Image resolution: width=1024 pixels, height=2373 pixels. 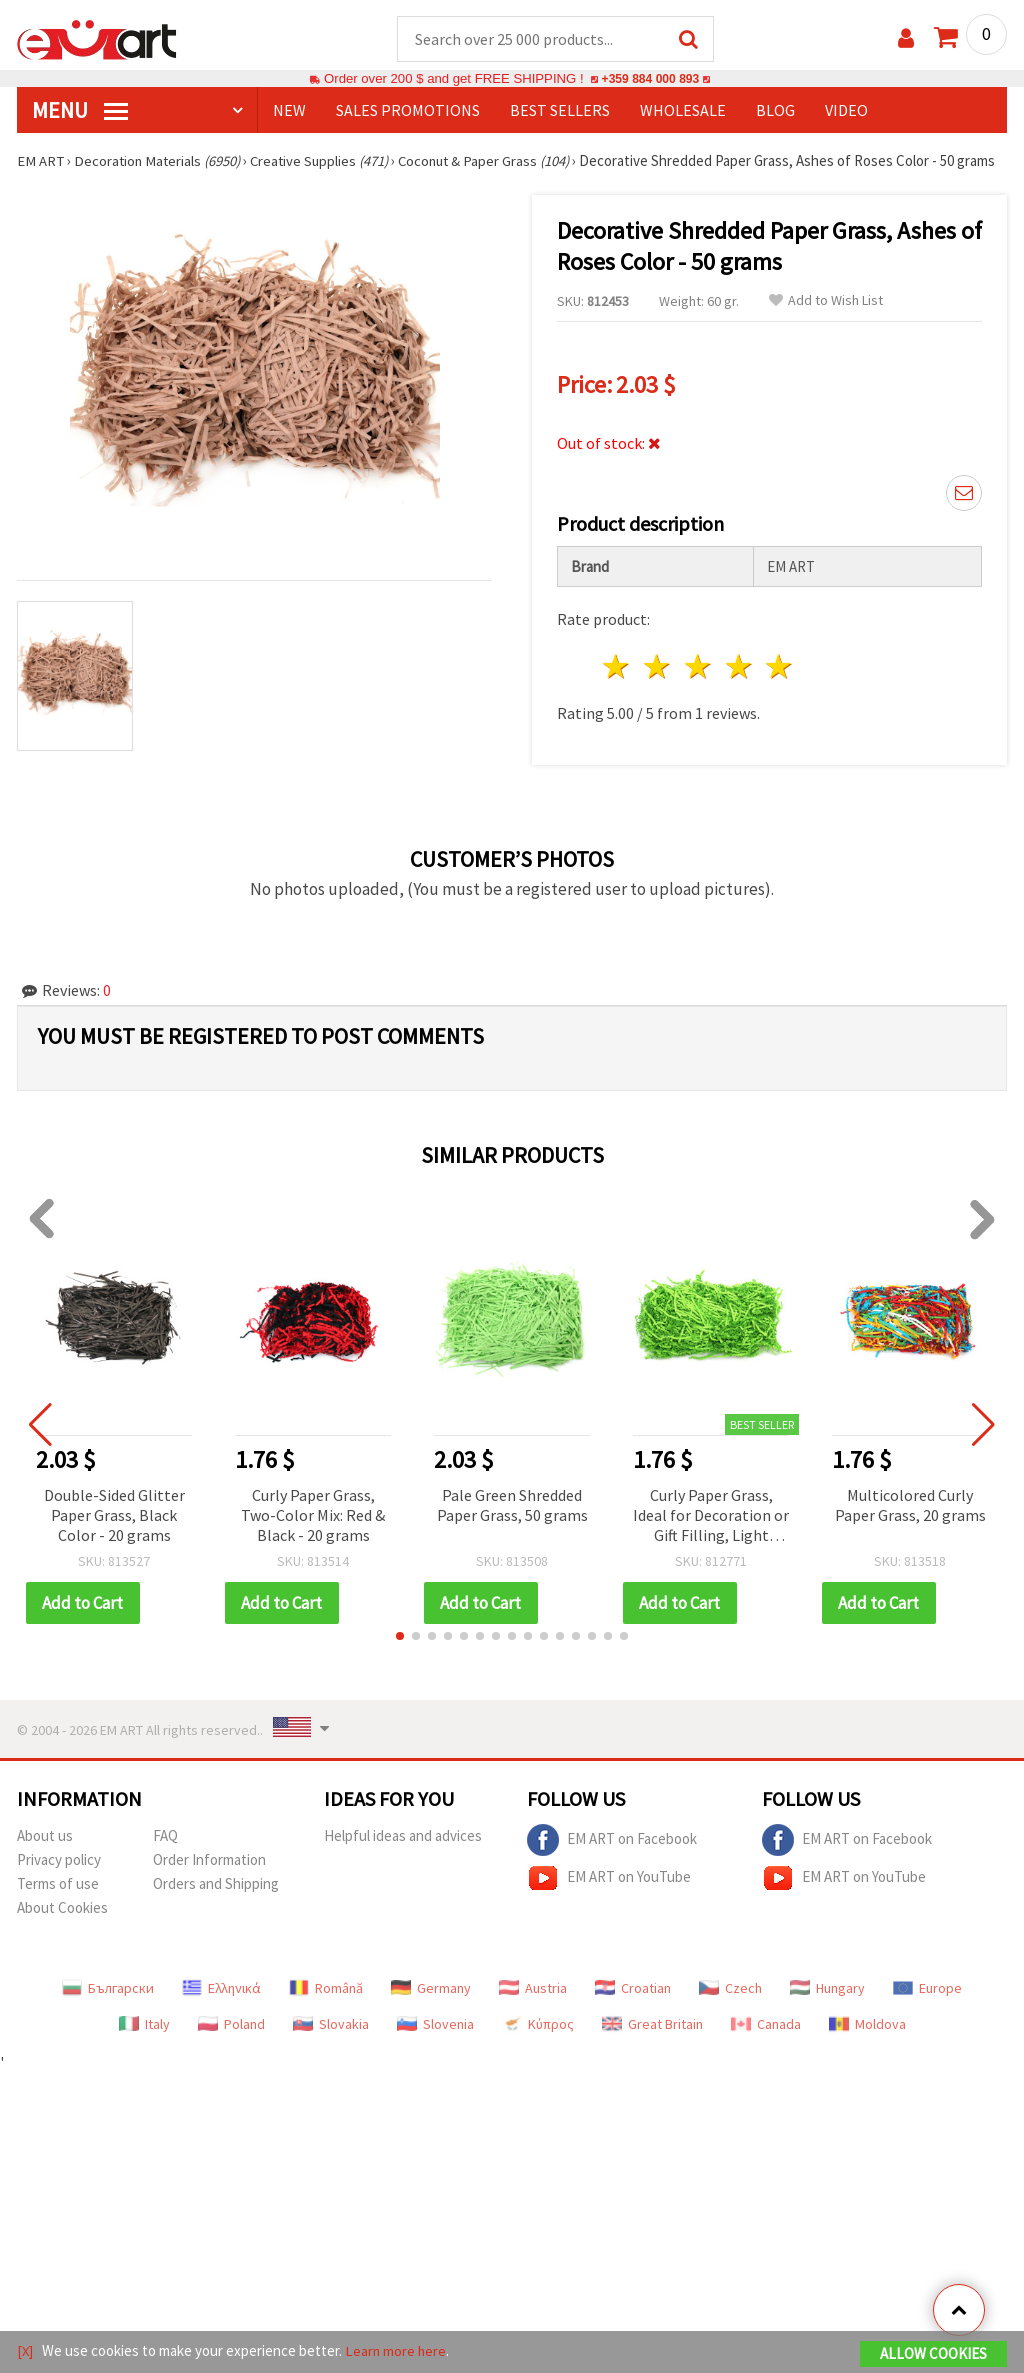 I want to click on Italy, so click(x=144, y=2044).